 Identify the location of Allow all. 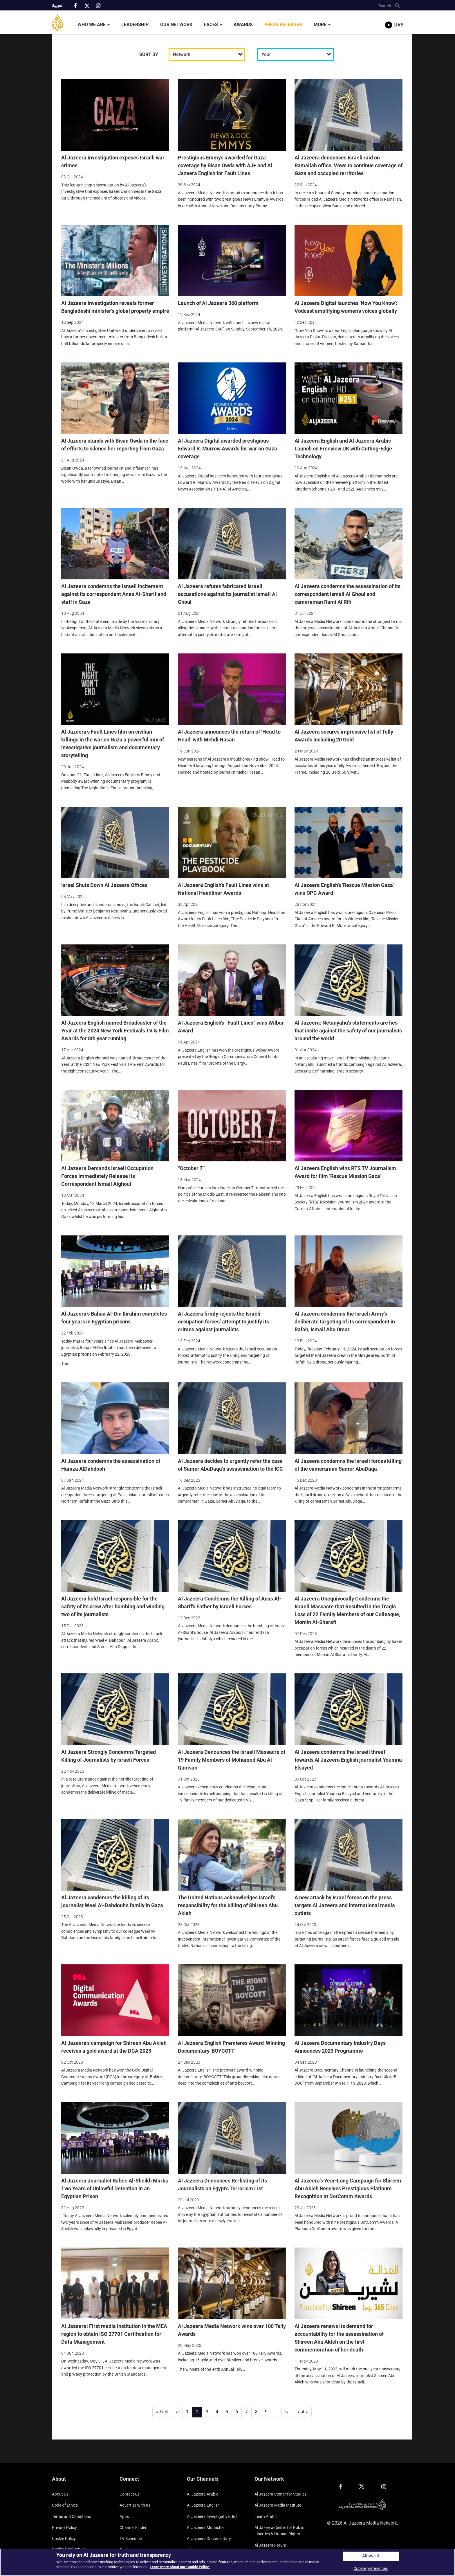
(370, 2556).